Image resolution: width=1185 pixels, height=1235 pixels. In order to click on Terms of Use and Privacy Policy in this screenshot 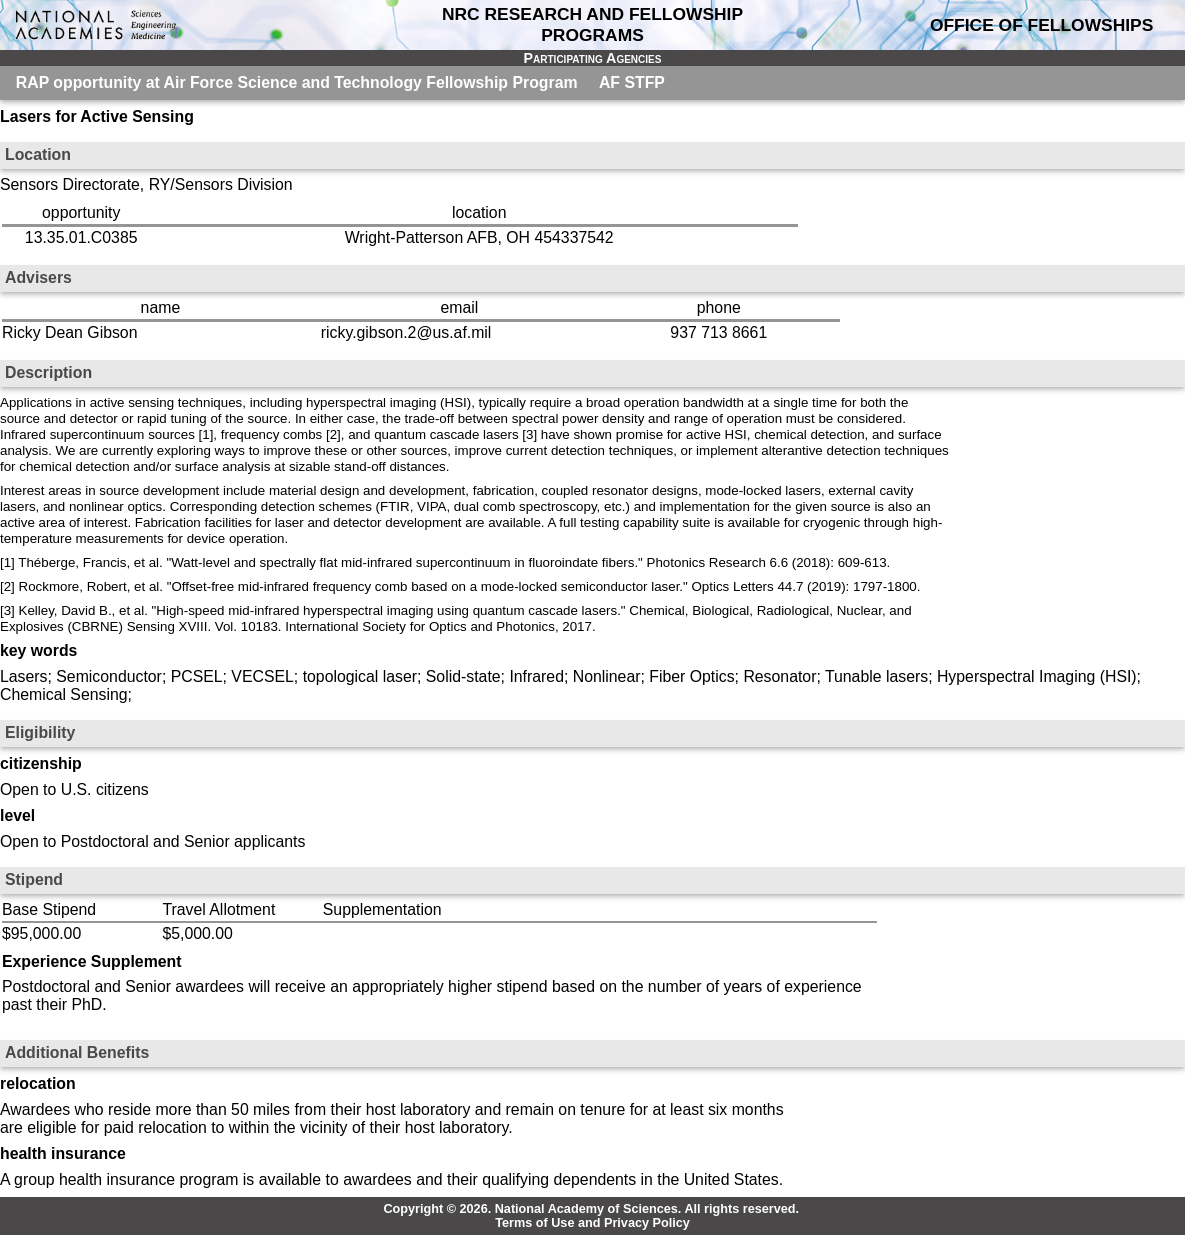, I will do `click(592, 1223)`.